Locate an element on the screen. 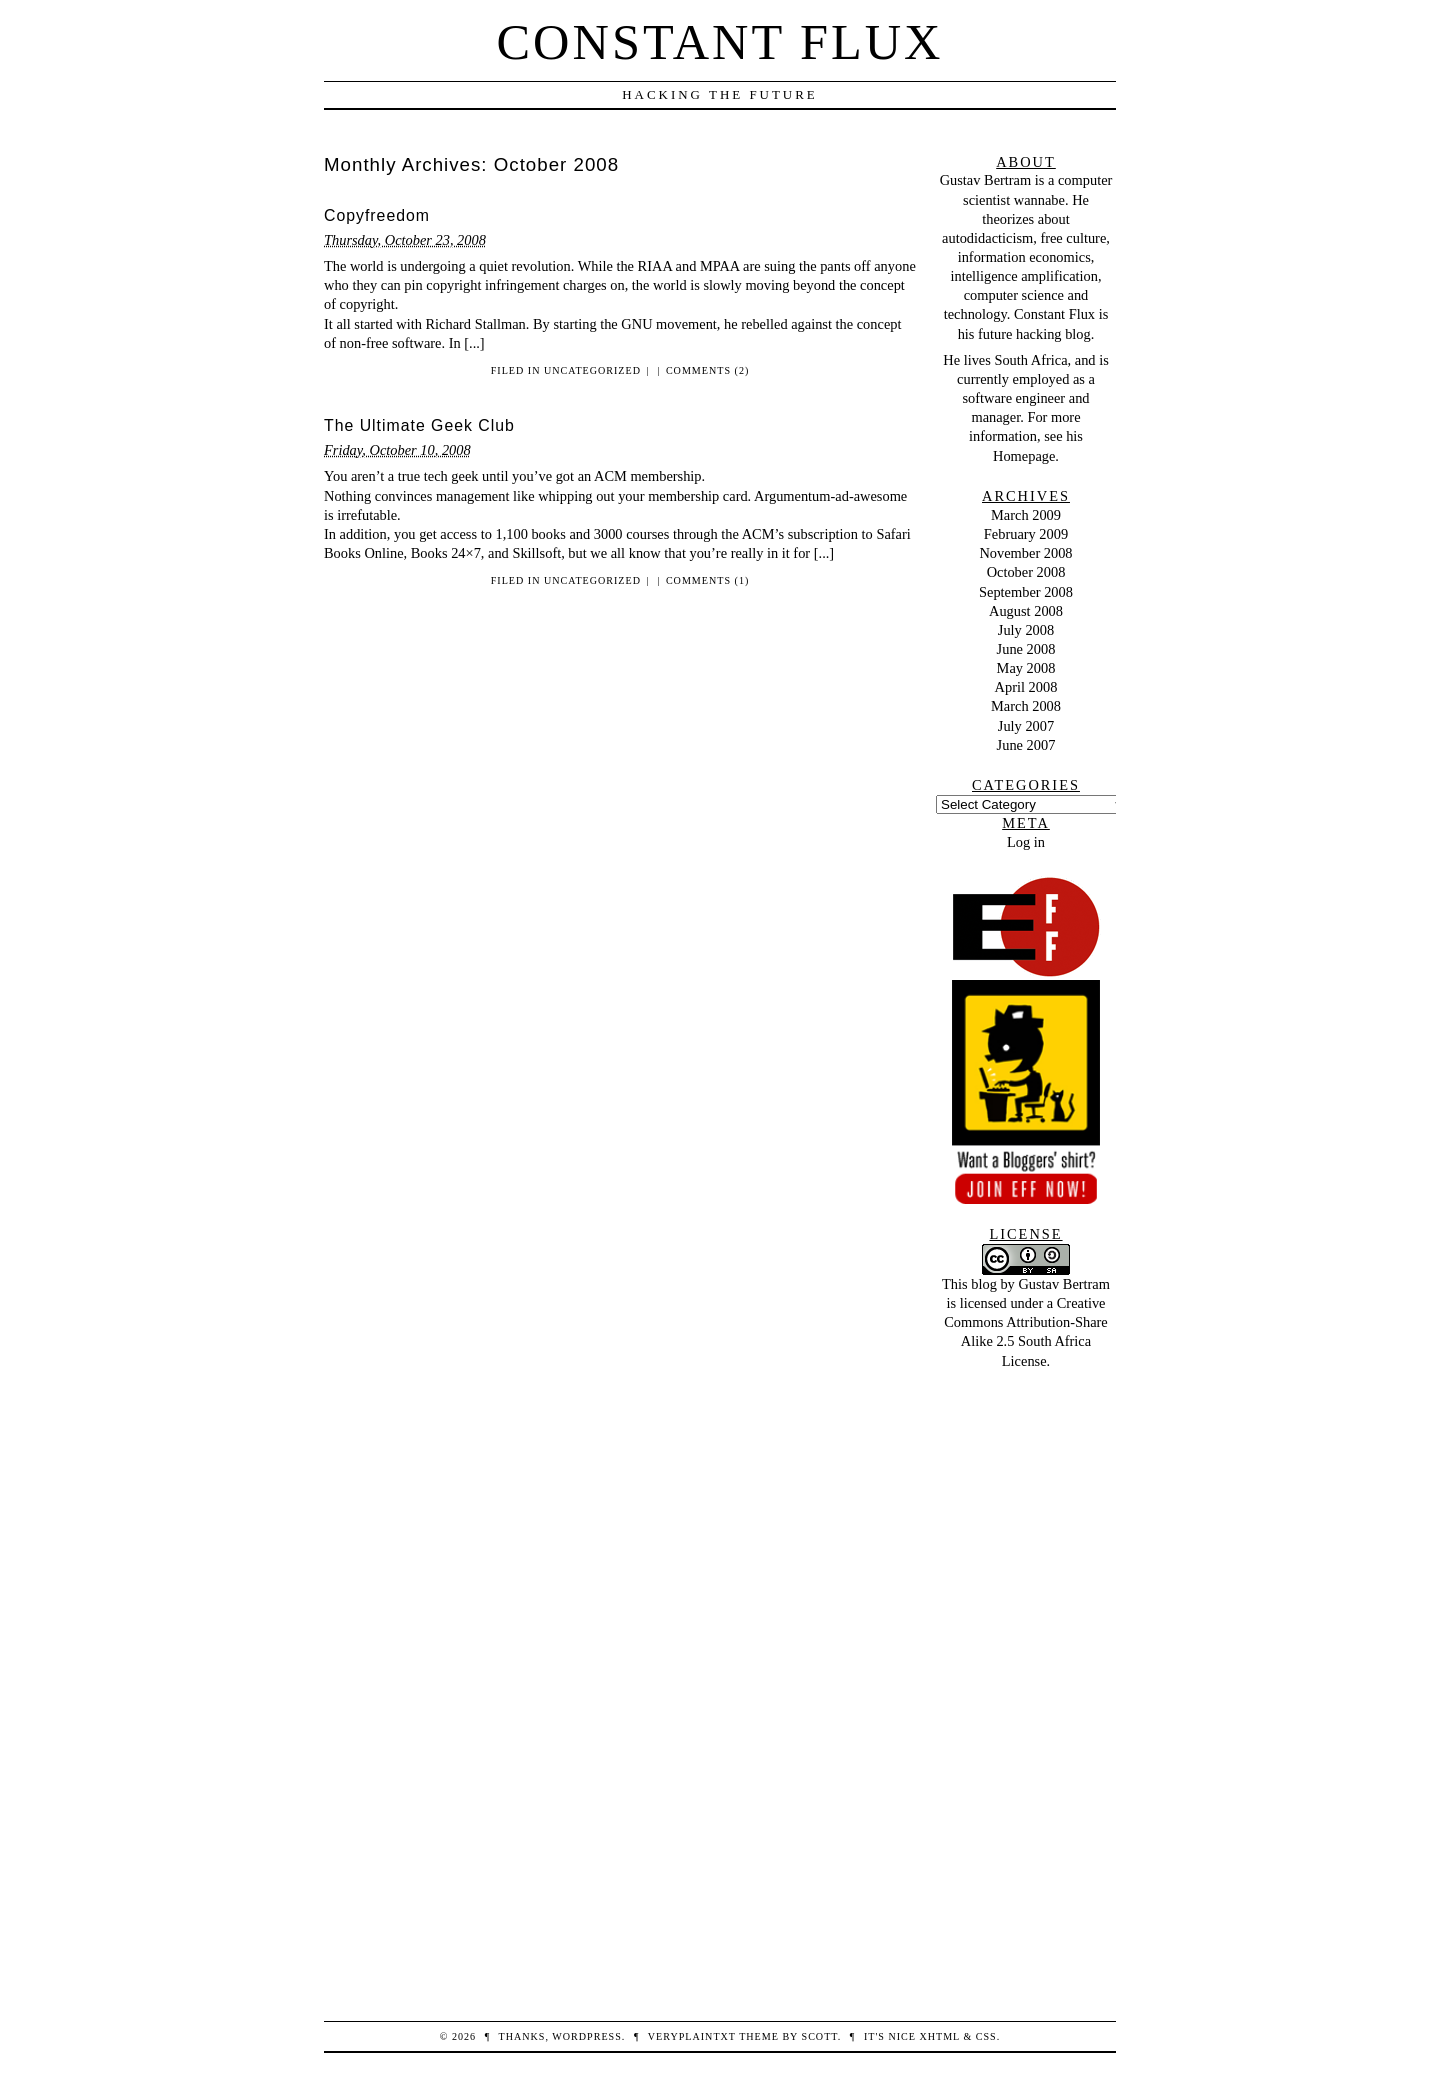 The height and width of the screenshot is (2073, 1440). May 2008 is located at coordinates (1026, 668).